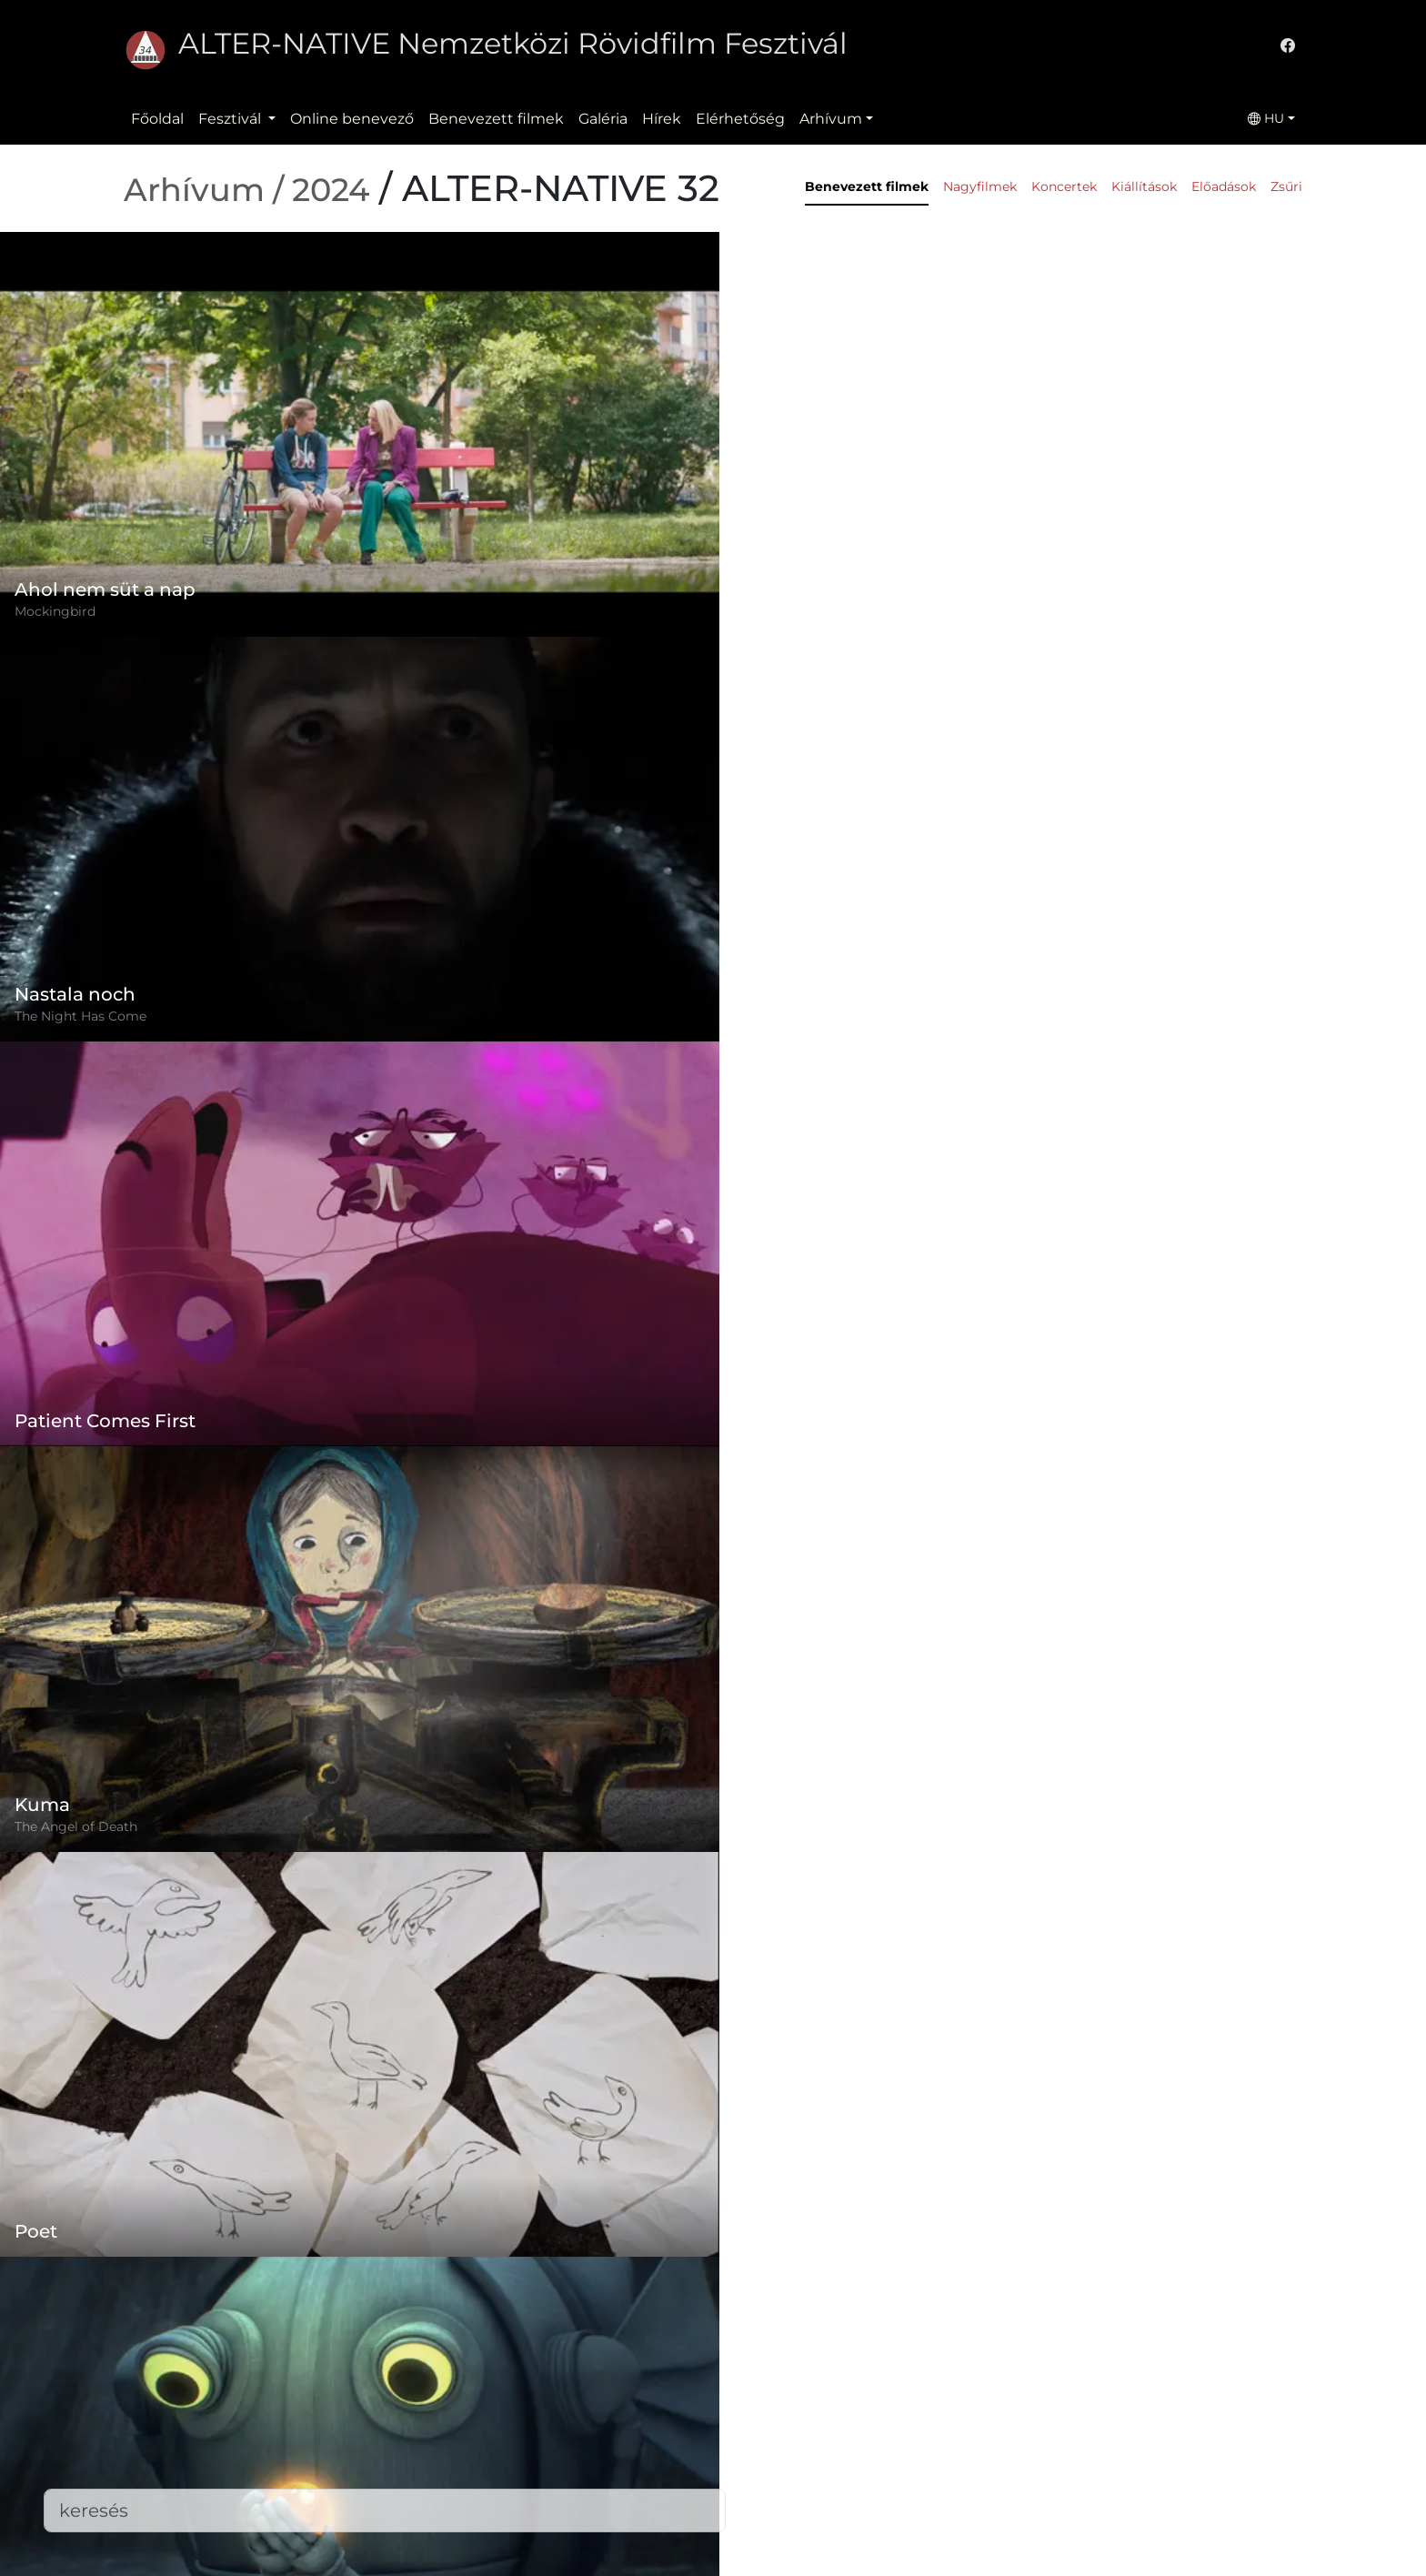 The image size is (1426, 2576). I want to click on Kiállítások, so click(1144, 186).